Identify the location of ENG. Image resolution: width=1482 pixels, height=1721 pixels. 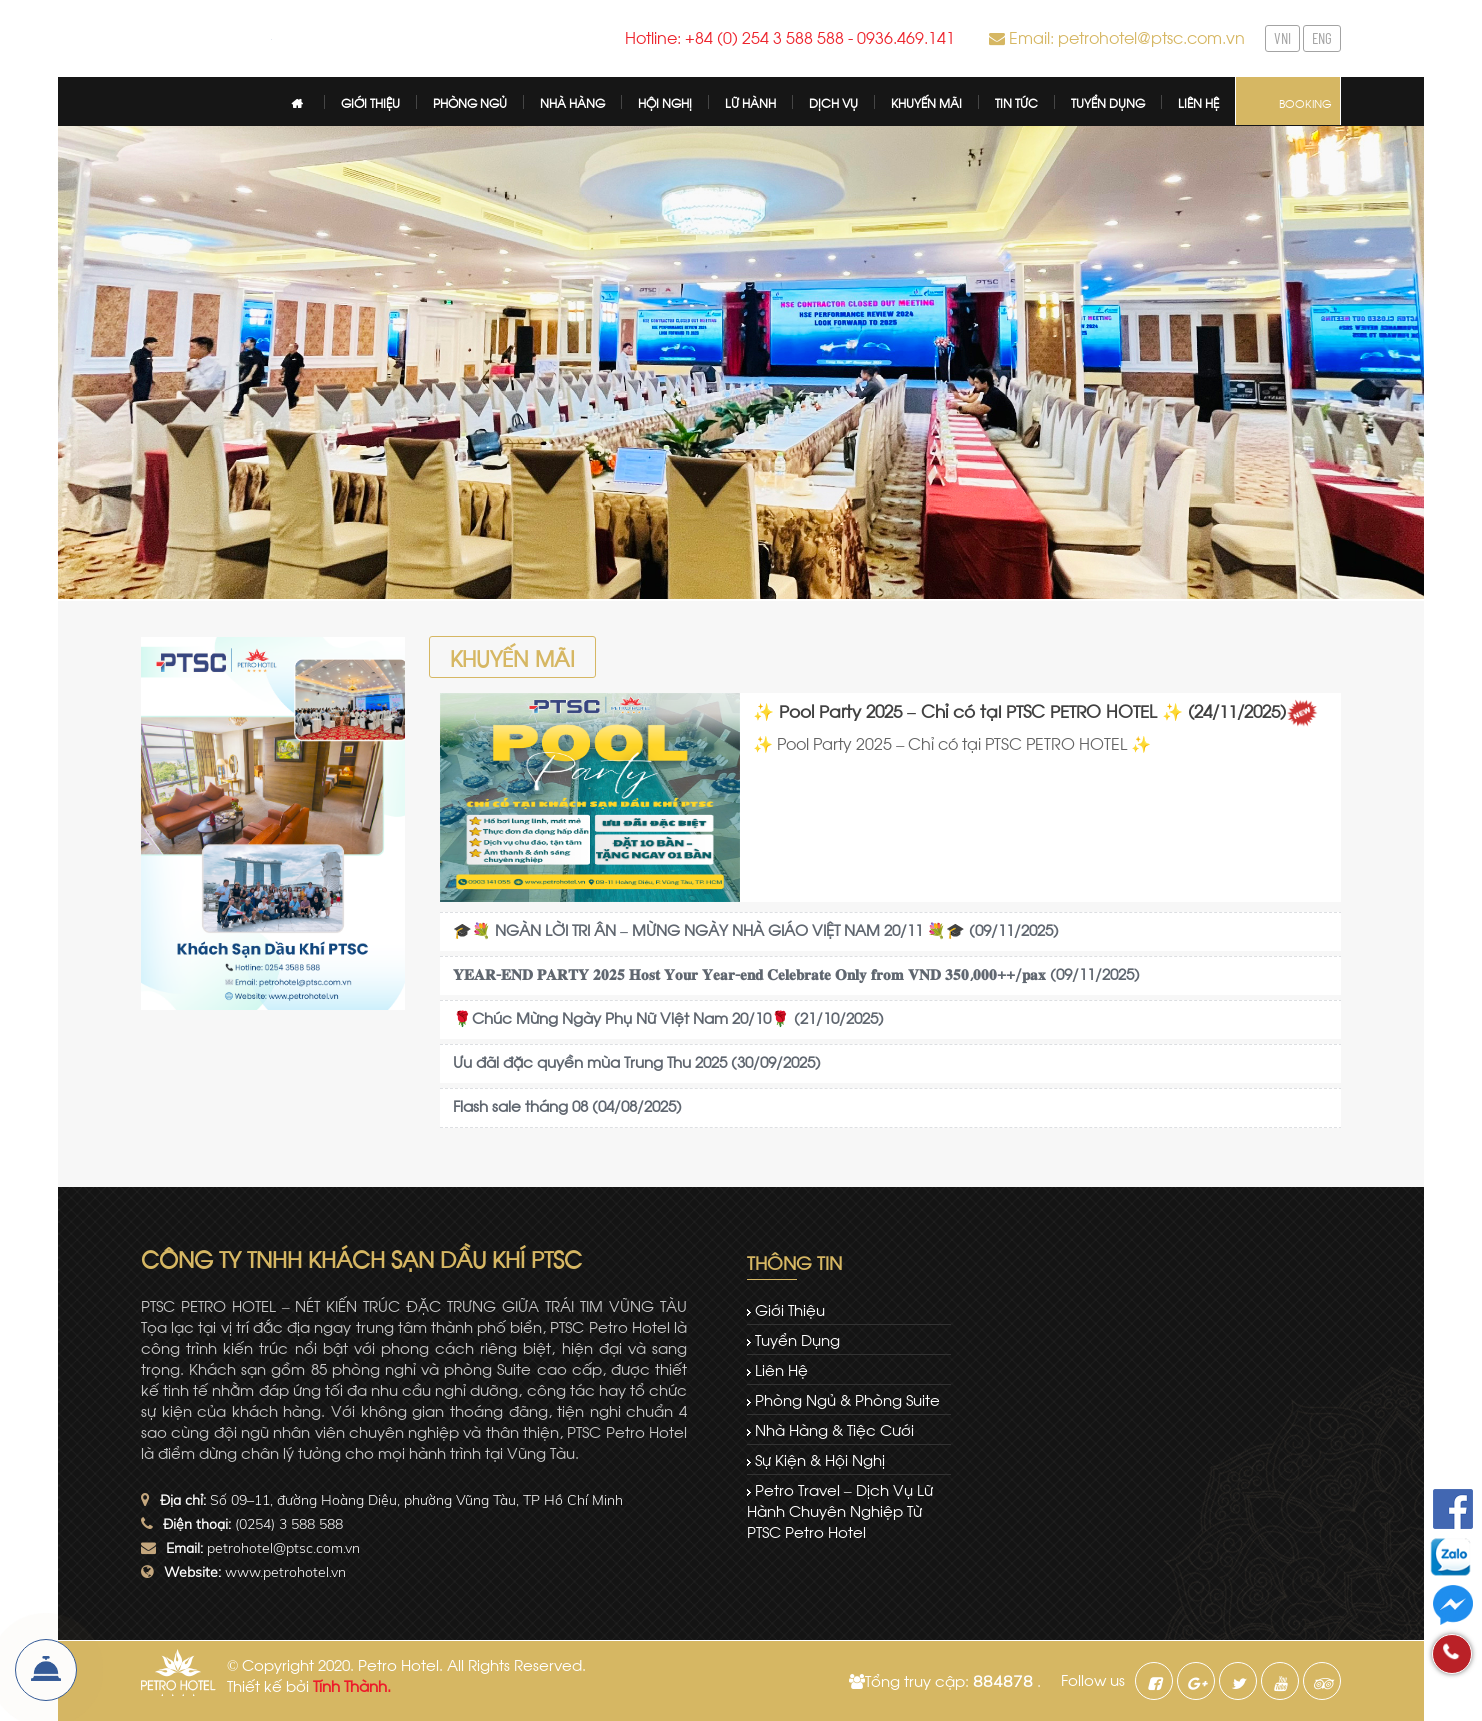
(1322, 38).